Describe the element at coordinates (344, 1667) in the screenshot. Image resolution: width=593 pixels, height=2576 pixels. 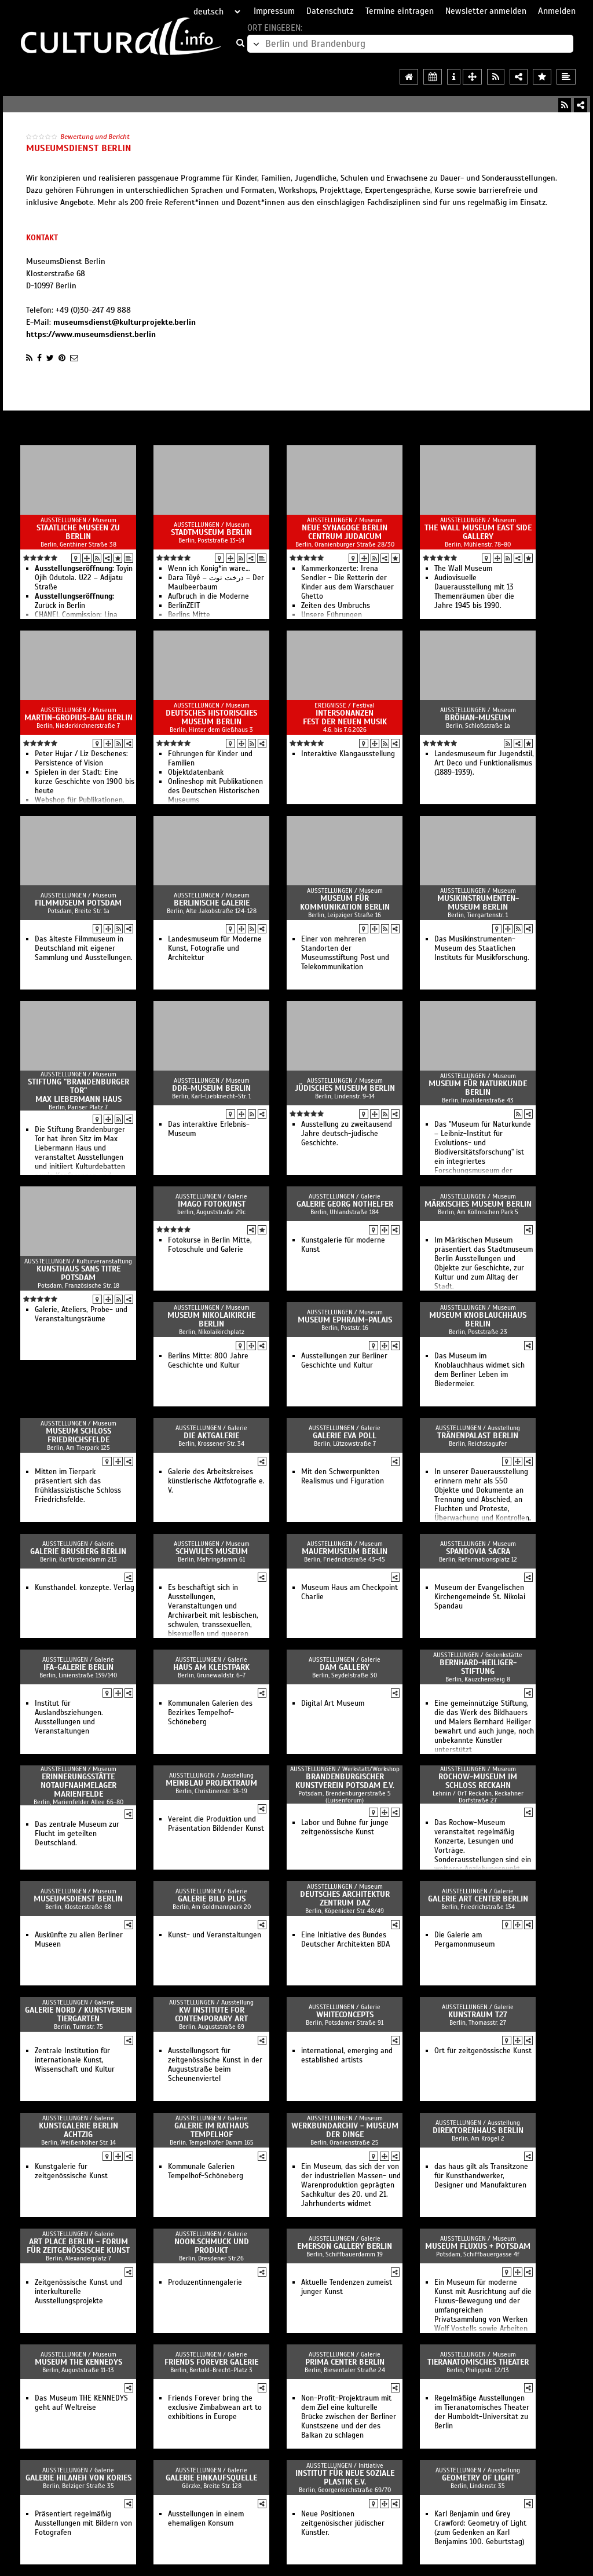
I see `DAM GALLERY` at that location.